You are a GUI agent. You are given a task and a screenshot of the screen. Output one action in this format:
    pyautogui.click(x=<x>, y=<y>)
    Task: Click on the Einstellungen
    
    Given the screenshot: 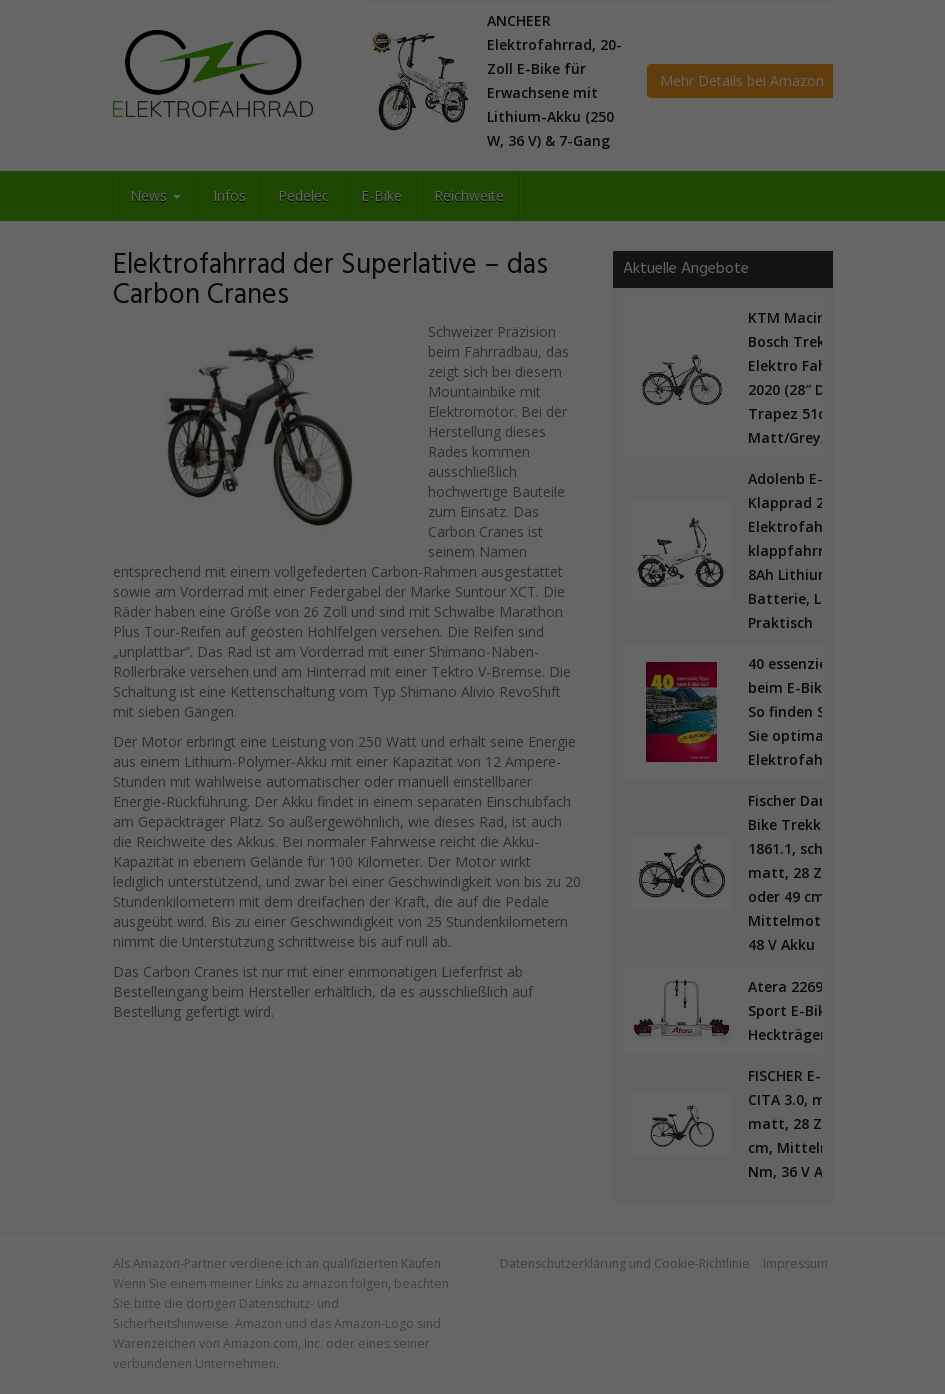 What is the action you would take?
    pyautogui.click(x=605, y=645)
    